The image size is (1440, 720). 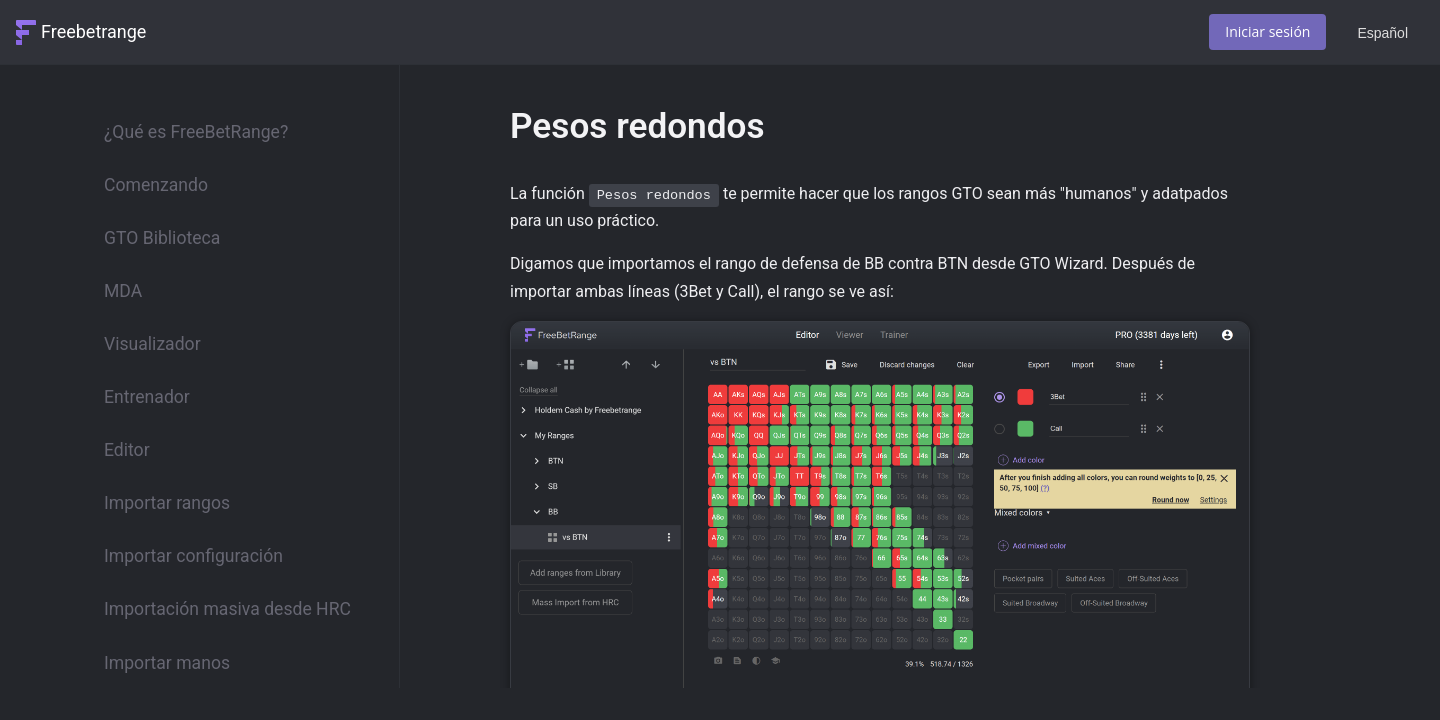 I want to click on MDA, so click(x=123, y=291).